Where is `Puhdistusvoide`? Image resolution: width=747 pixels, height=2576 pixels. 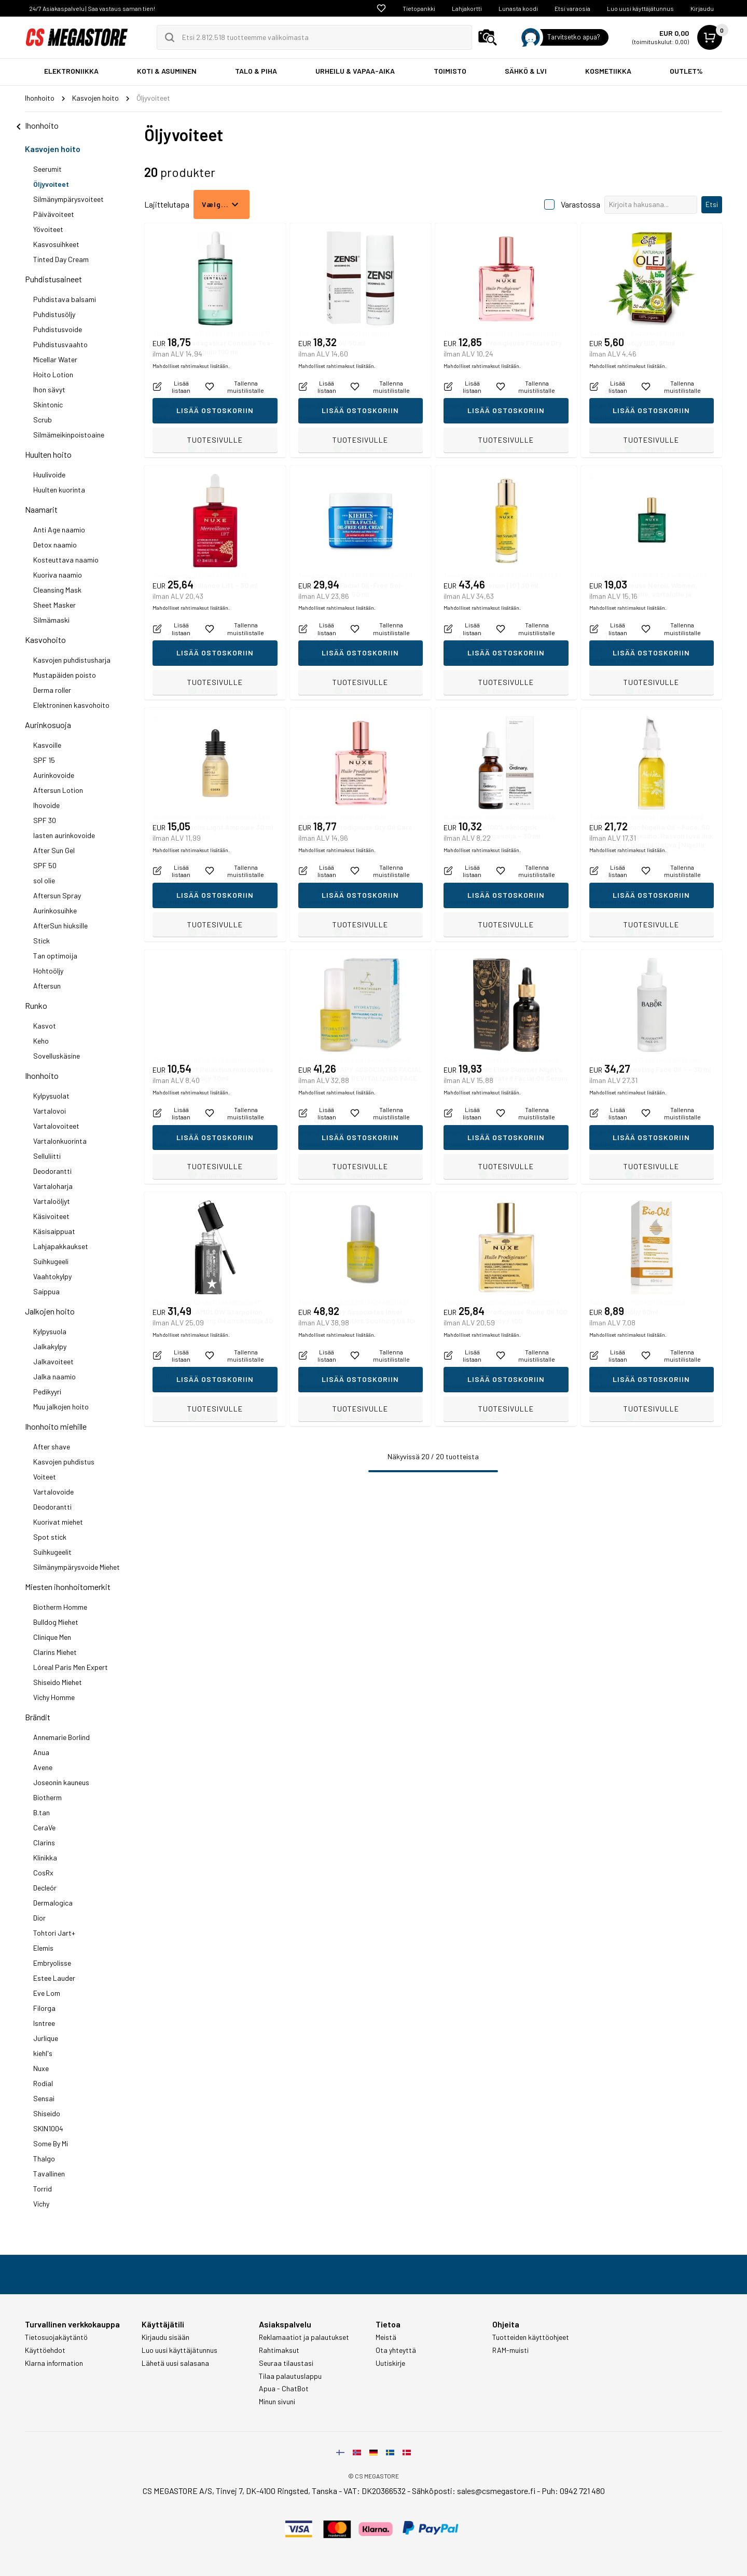 Puhdistusvoide is located at coordinates (57, 329).